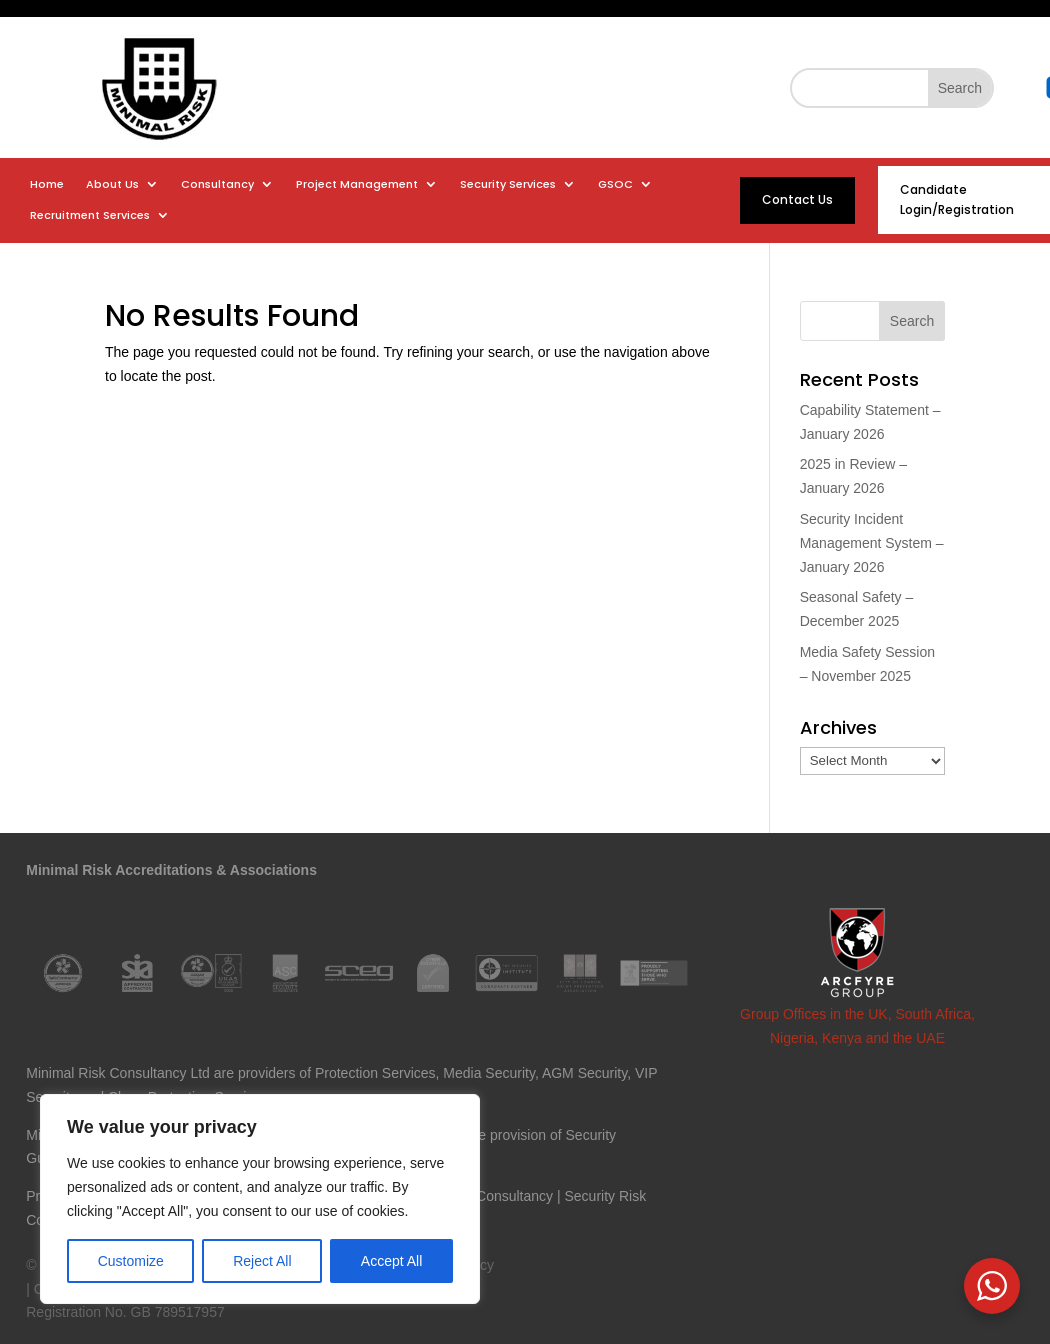 This screenshot has width=1050, height=1344. I want to click on About Us, so click(112, 184).